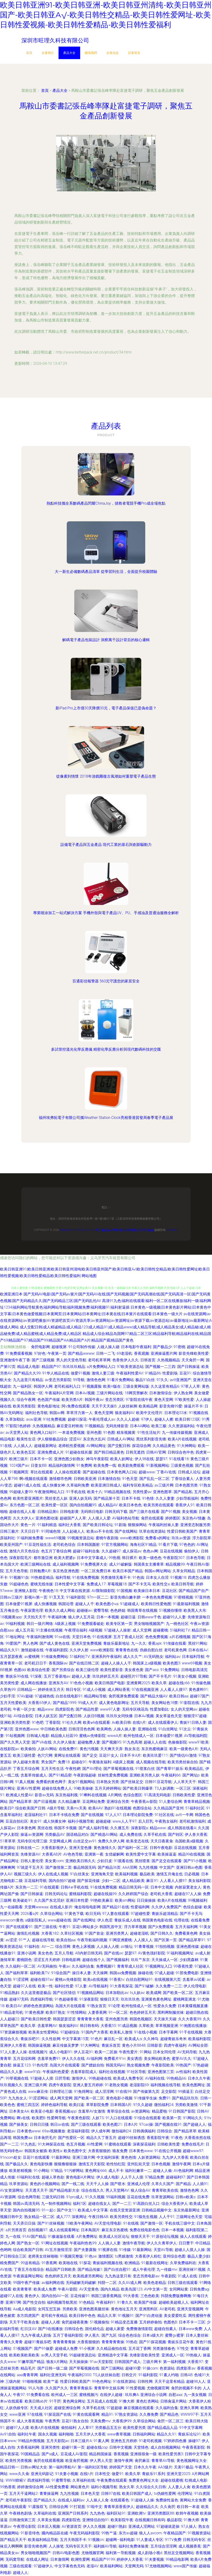 This screenshot has height=2576, width=212. What do you see at coordinates (121, 2216) in the screenshot?
I see `欧美另类性交` at bounding box center [121, 2216].